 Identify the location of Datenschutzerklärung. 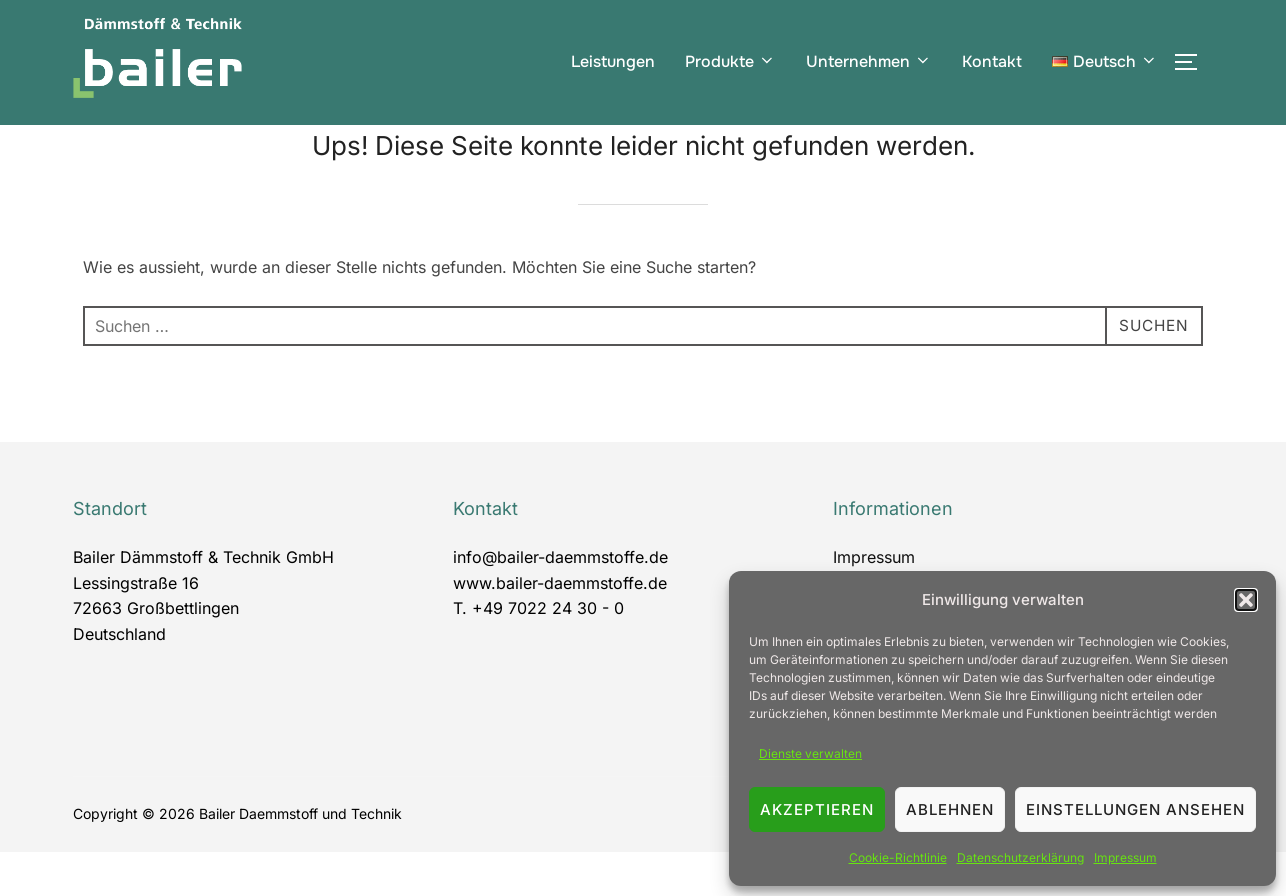
(1020, 857).